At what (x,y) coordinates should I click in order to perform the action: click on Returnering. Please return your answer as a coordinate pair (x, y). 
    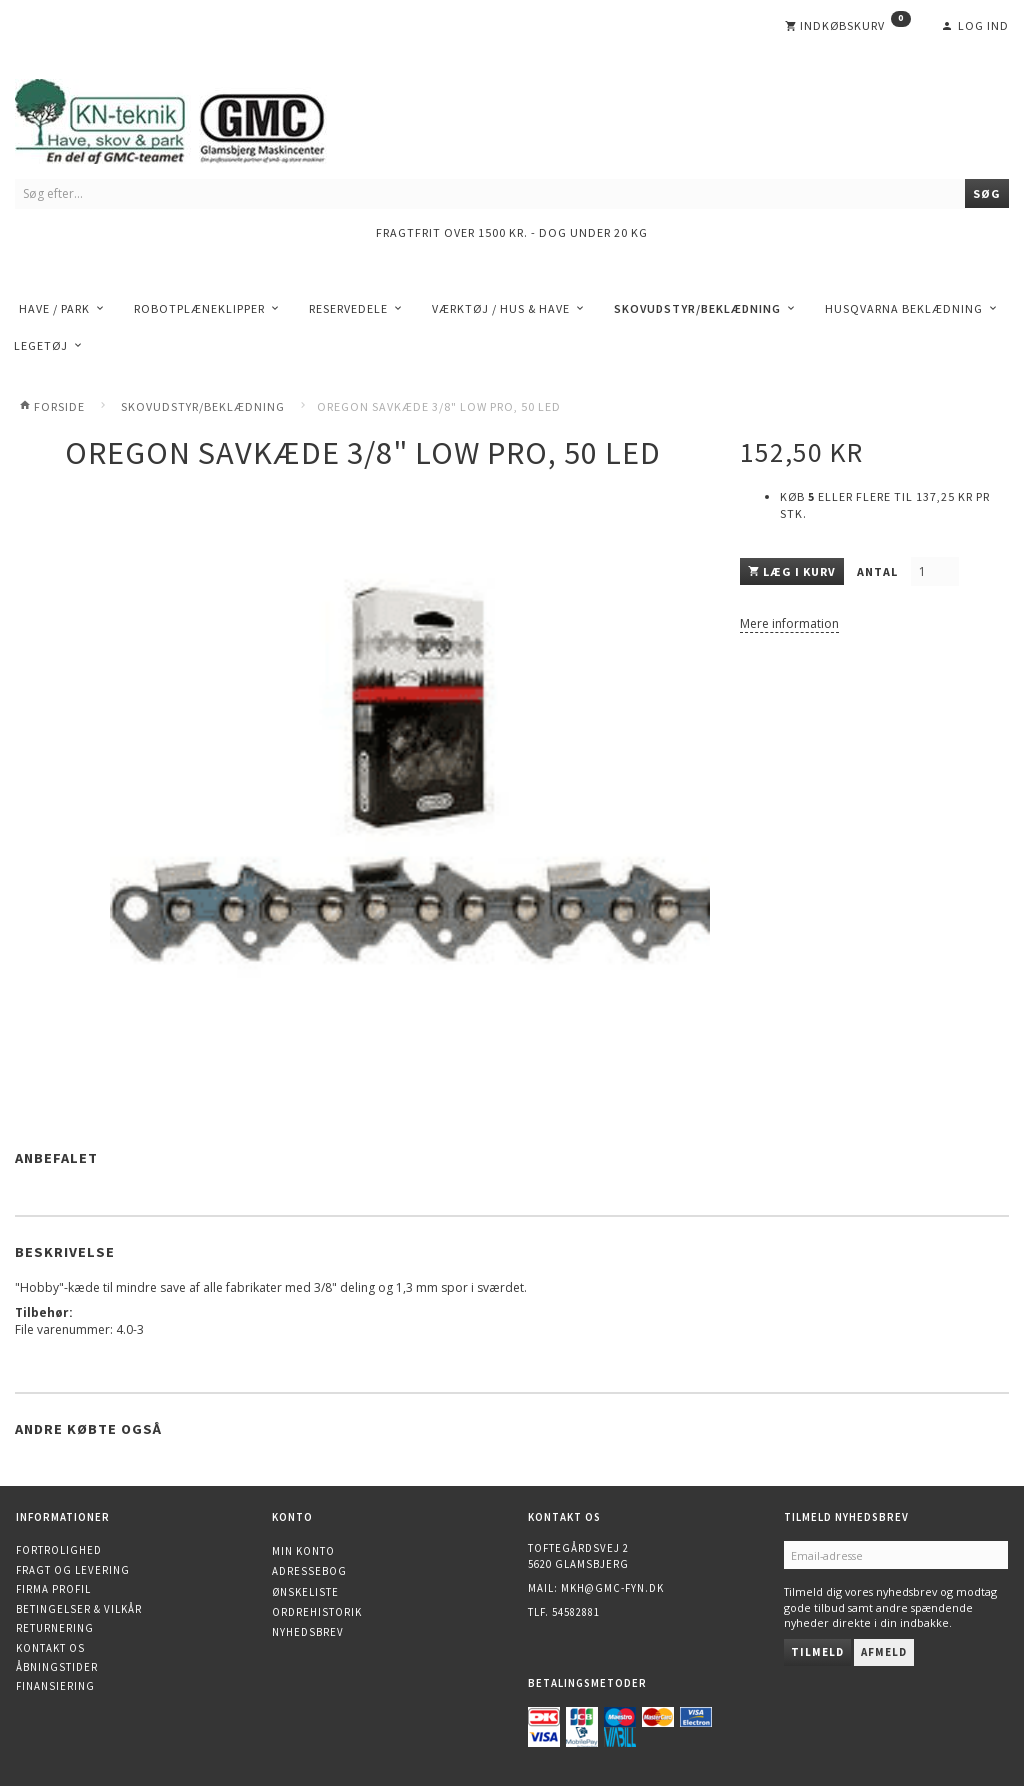
    Looking at the image, I should click on (55, 1628).